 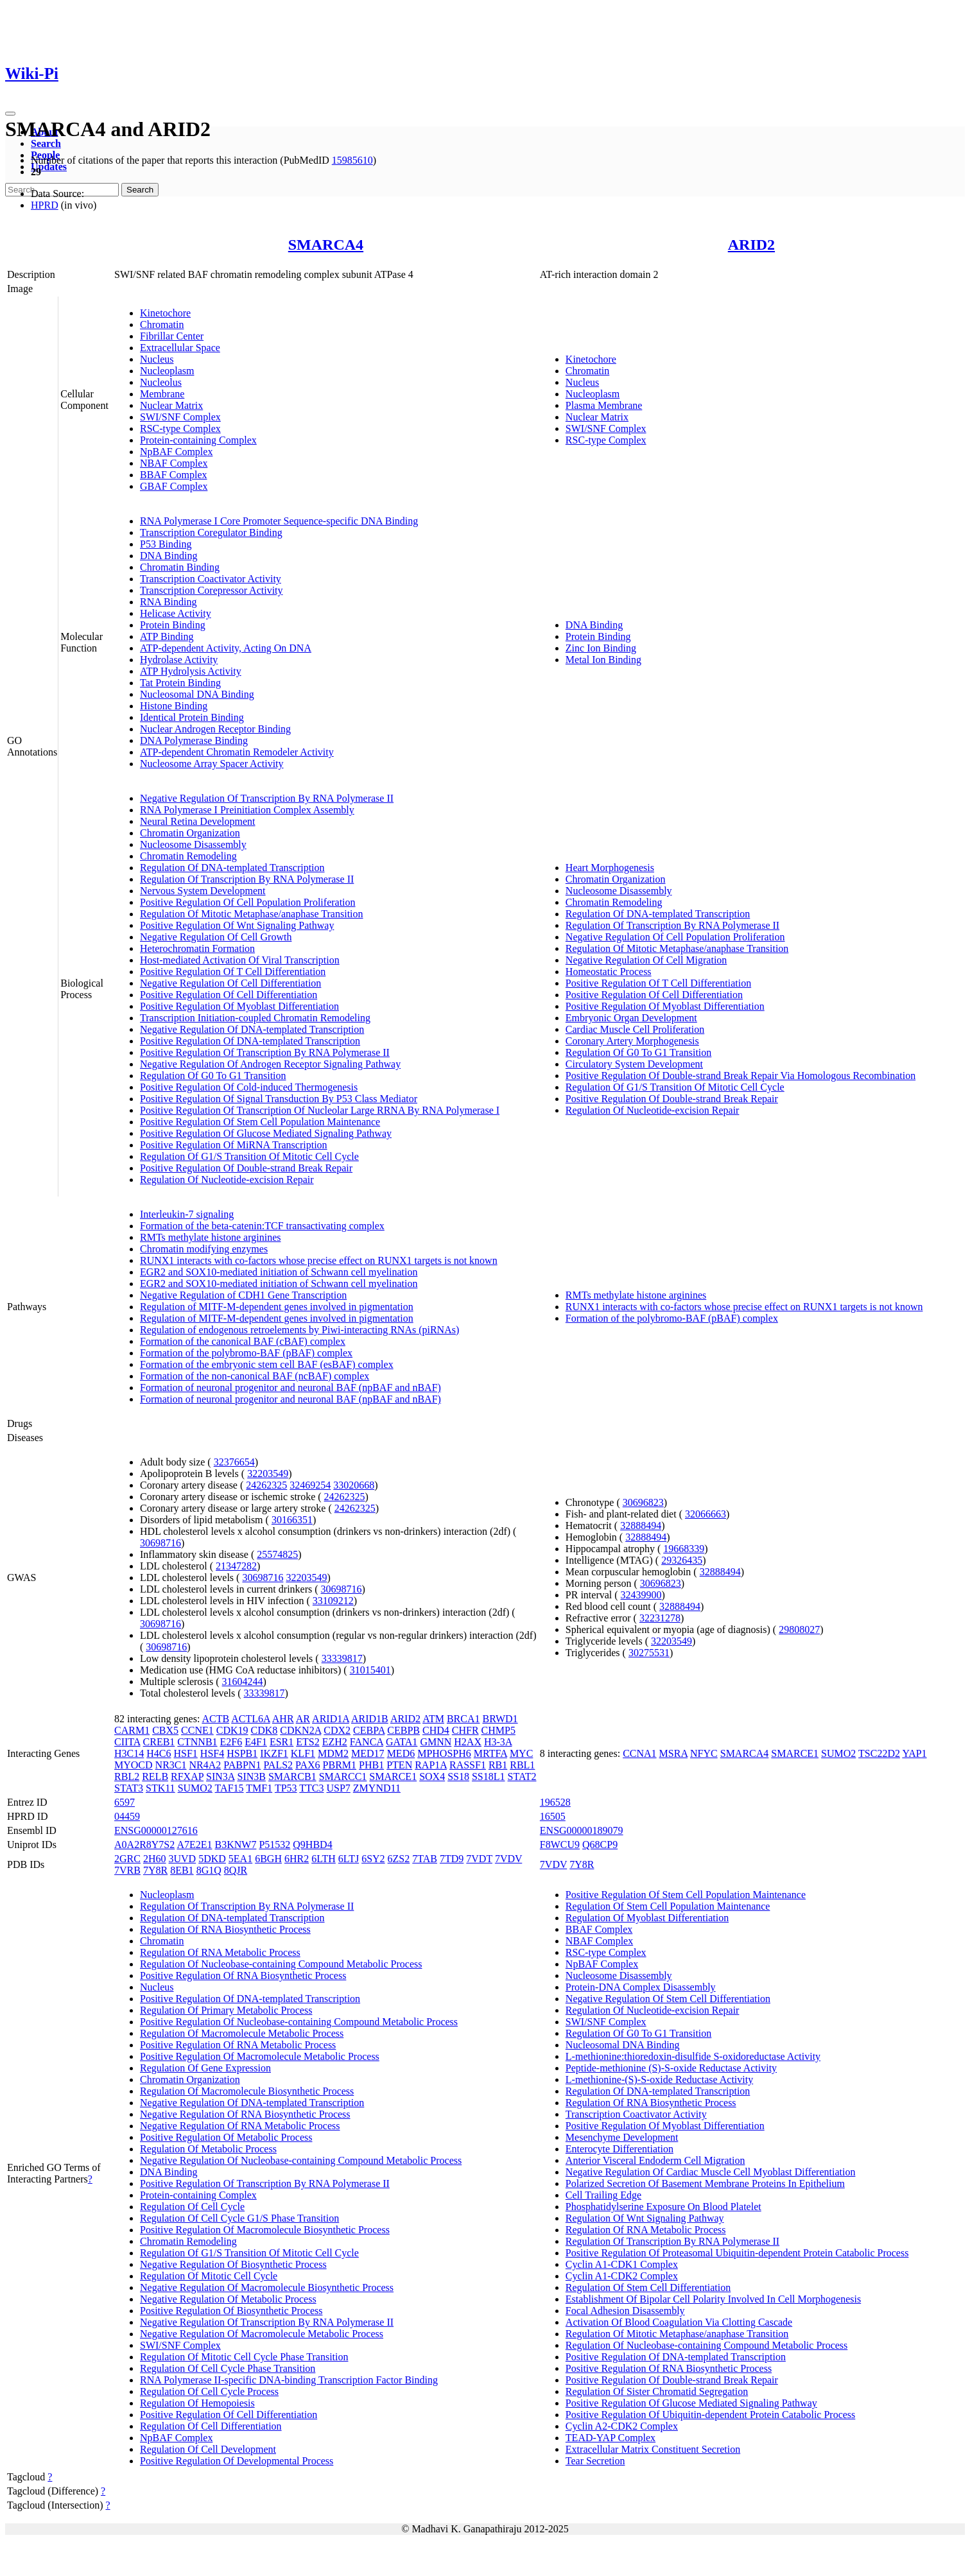 What do you see at coordinates (226, 2010) in the screenshot?
I see `Regulation Of Primary Metabolic Process` at bounding box center [226, 2010].